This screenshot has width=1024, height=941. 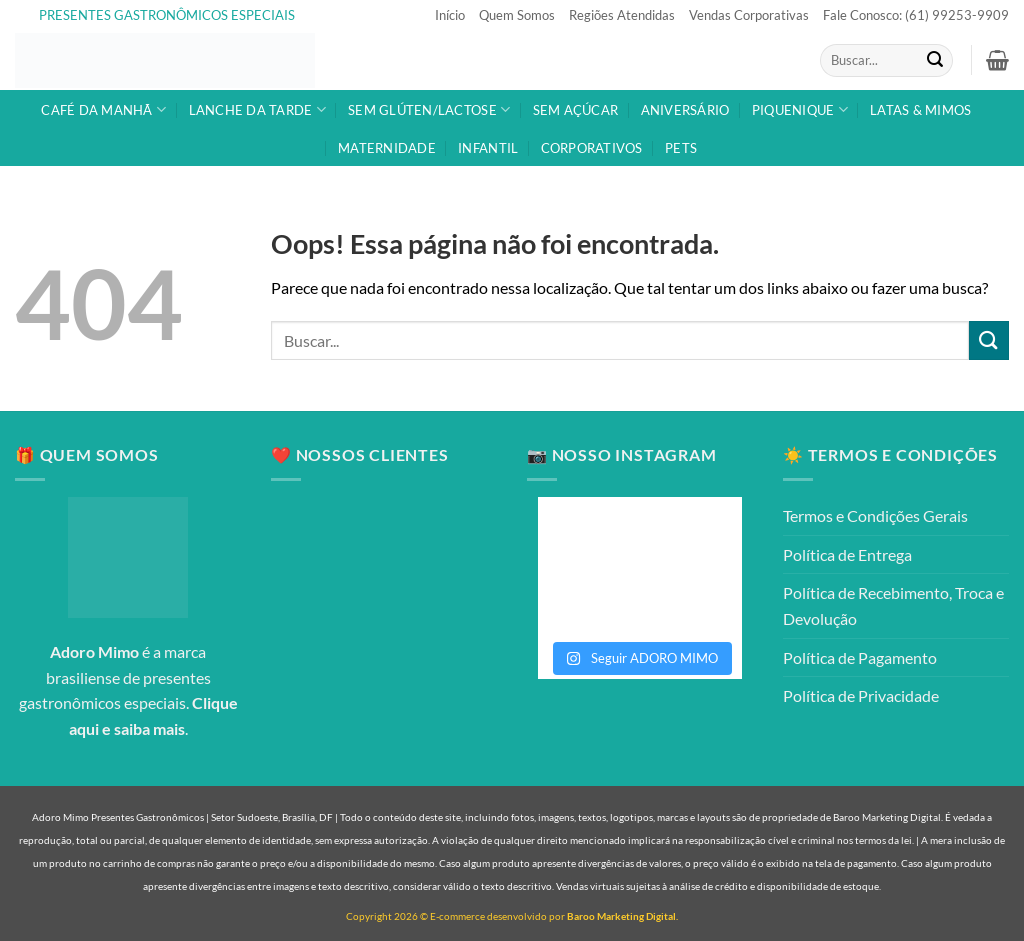 I want to click on Vendas Corporativas, so click(x=749, y=15).